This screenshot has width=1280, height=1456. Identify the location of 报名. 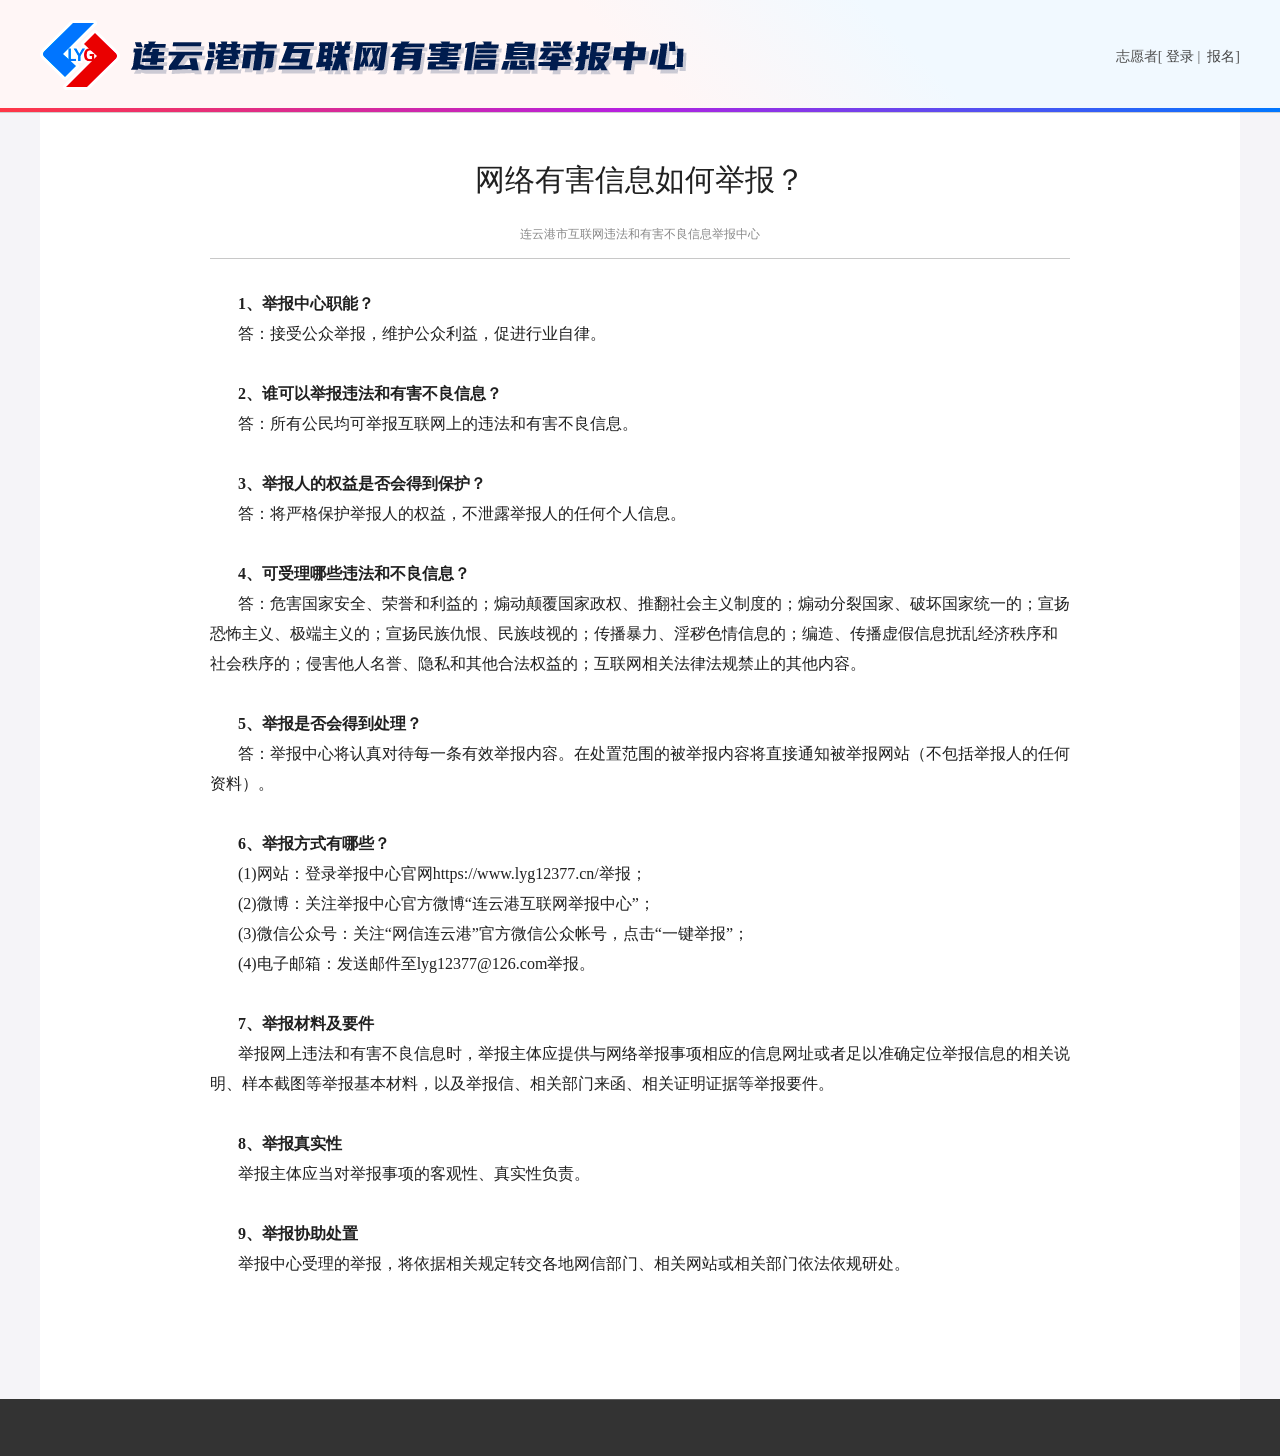
(1221, 56).